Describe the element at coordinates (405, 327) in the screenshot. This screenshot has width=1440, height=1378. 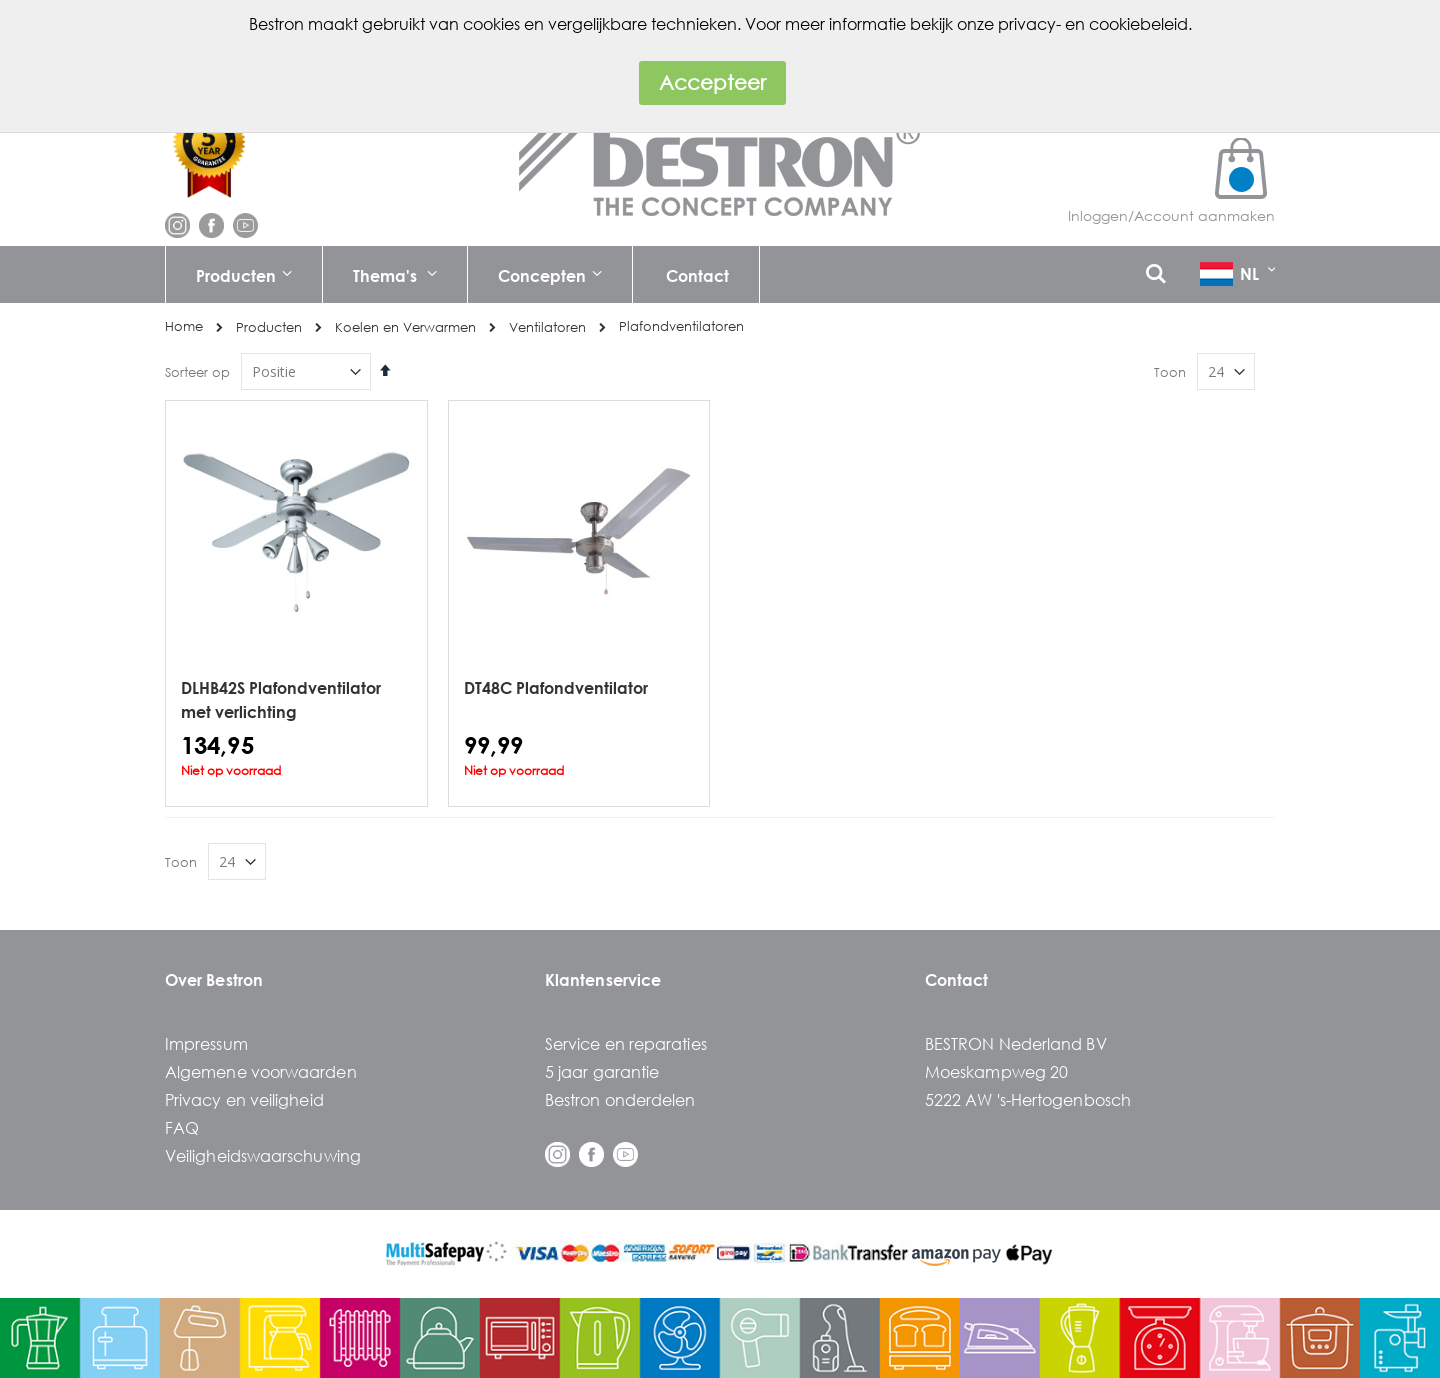
I see `Koelen en Verwarmen` at that location.